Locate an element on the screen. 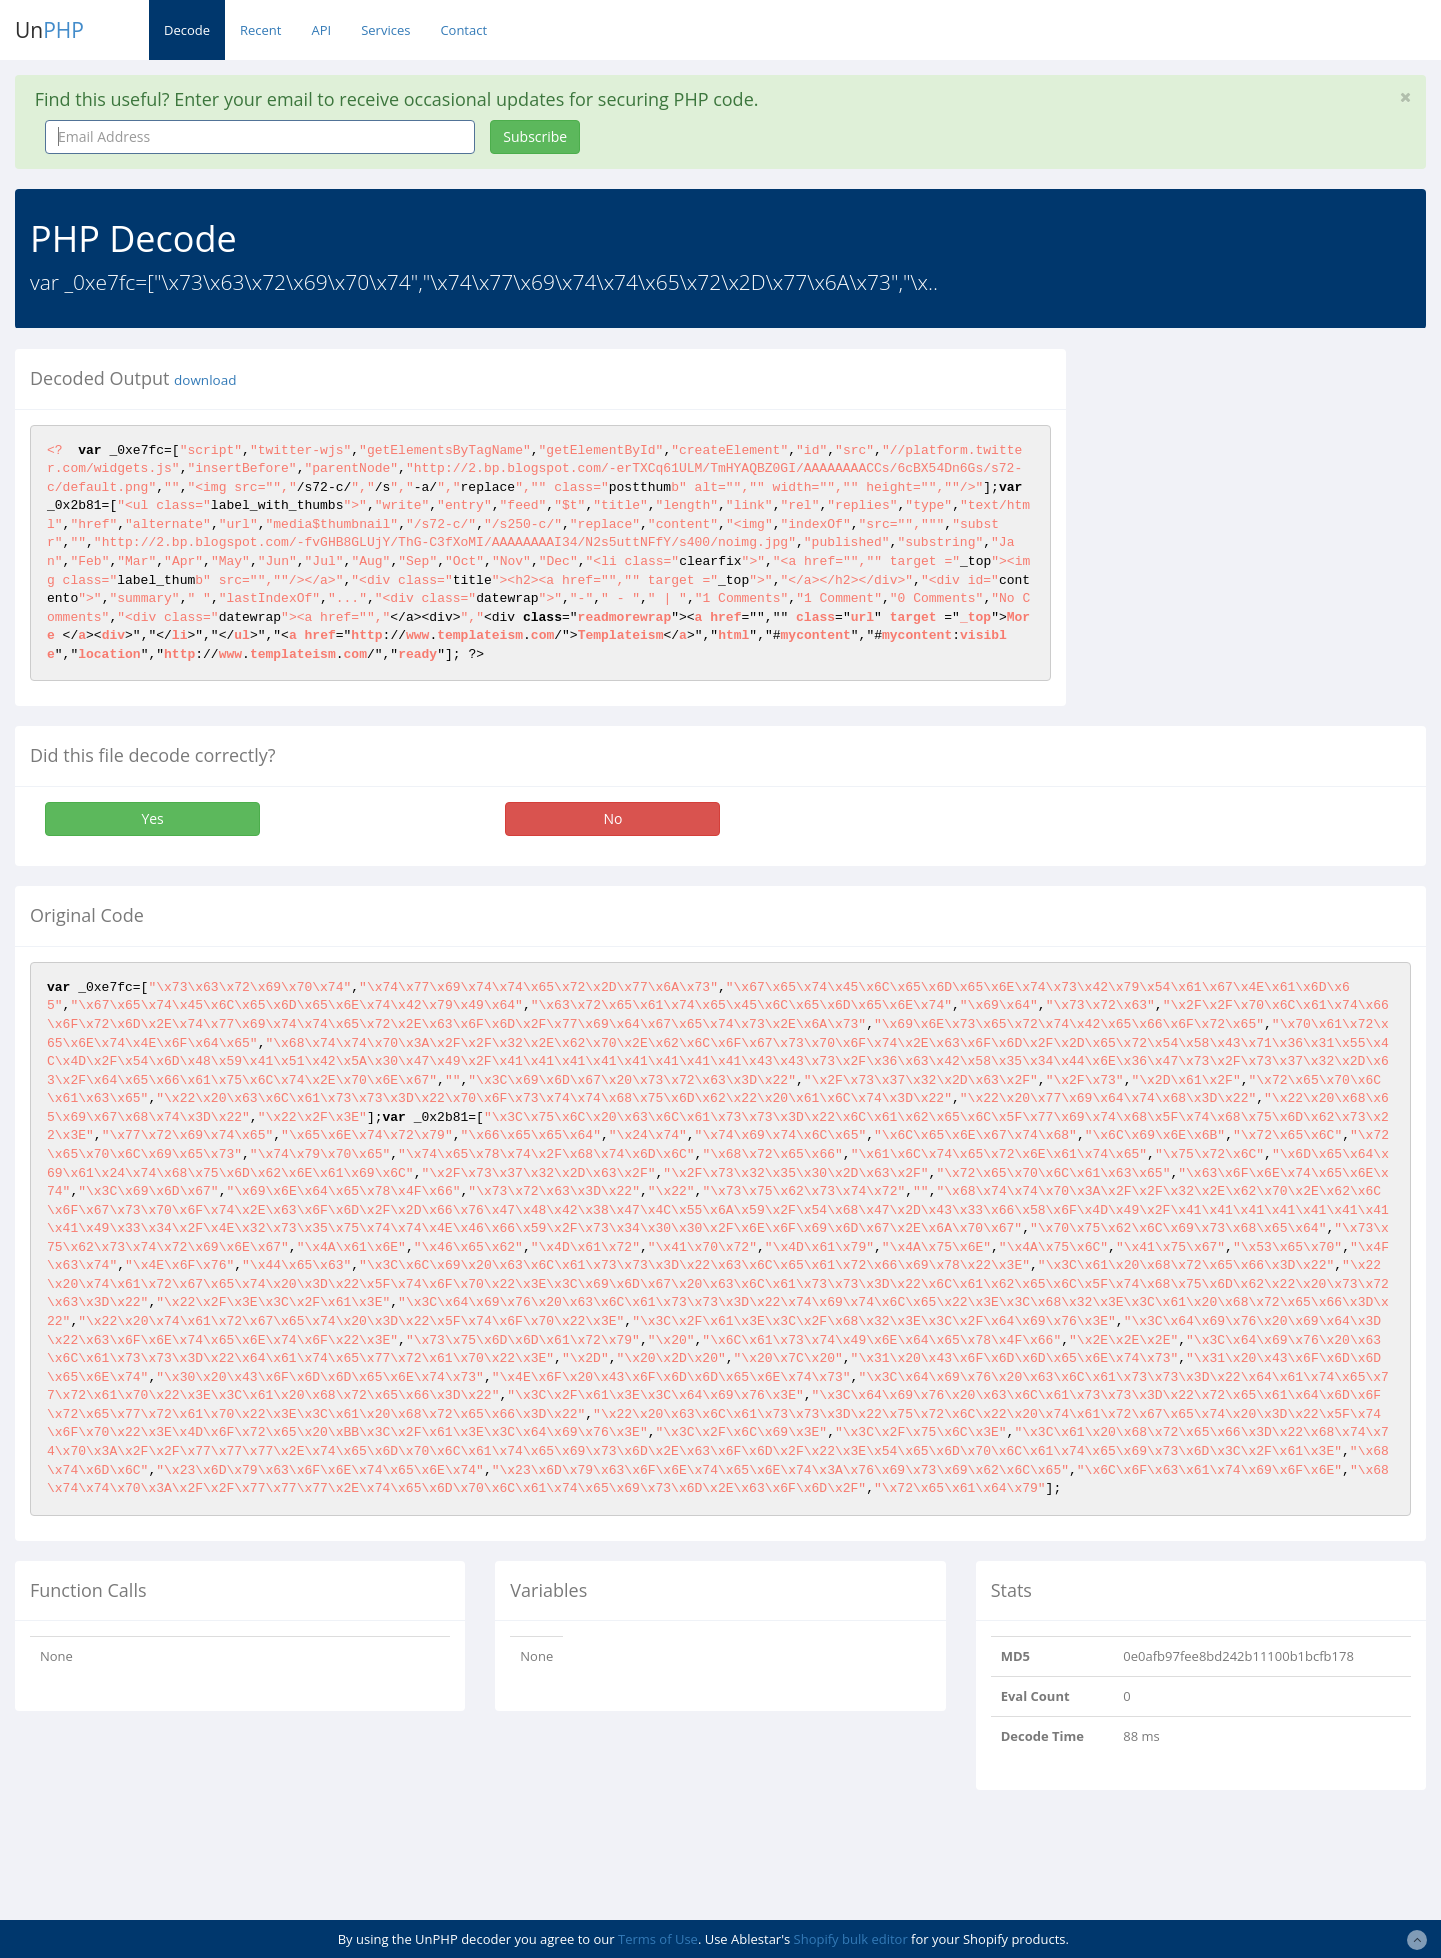 Image resolution: width=1441 pixels, height=1958 pixels. API is located at coordinates (321, 30).